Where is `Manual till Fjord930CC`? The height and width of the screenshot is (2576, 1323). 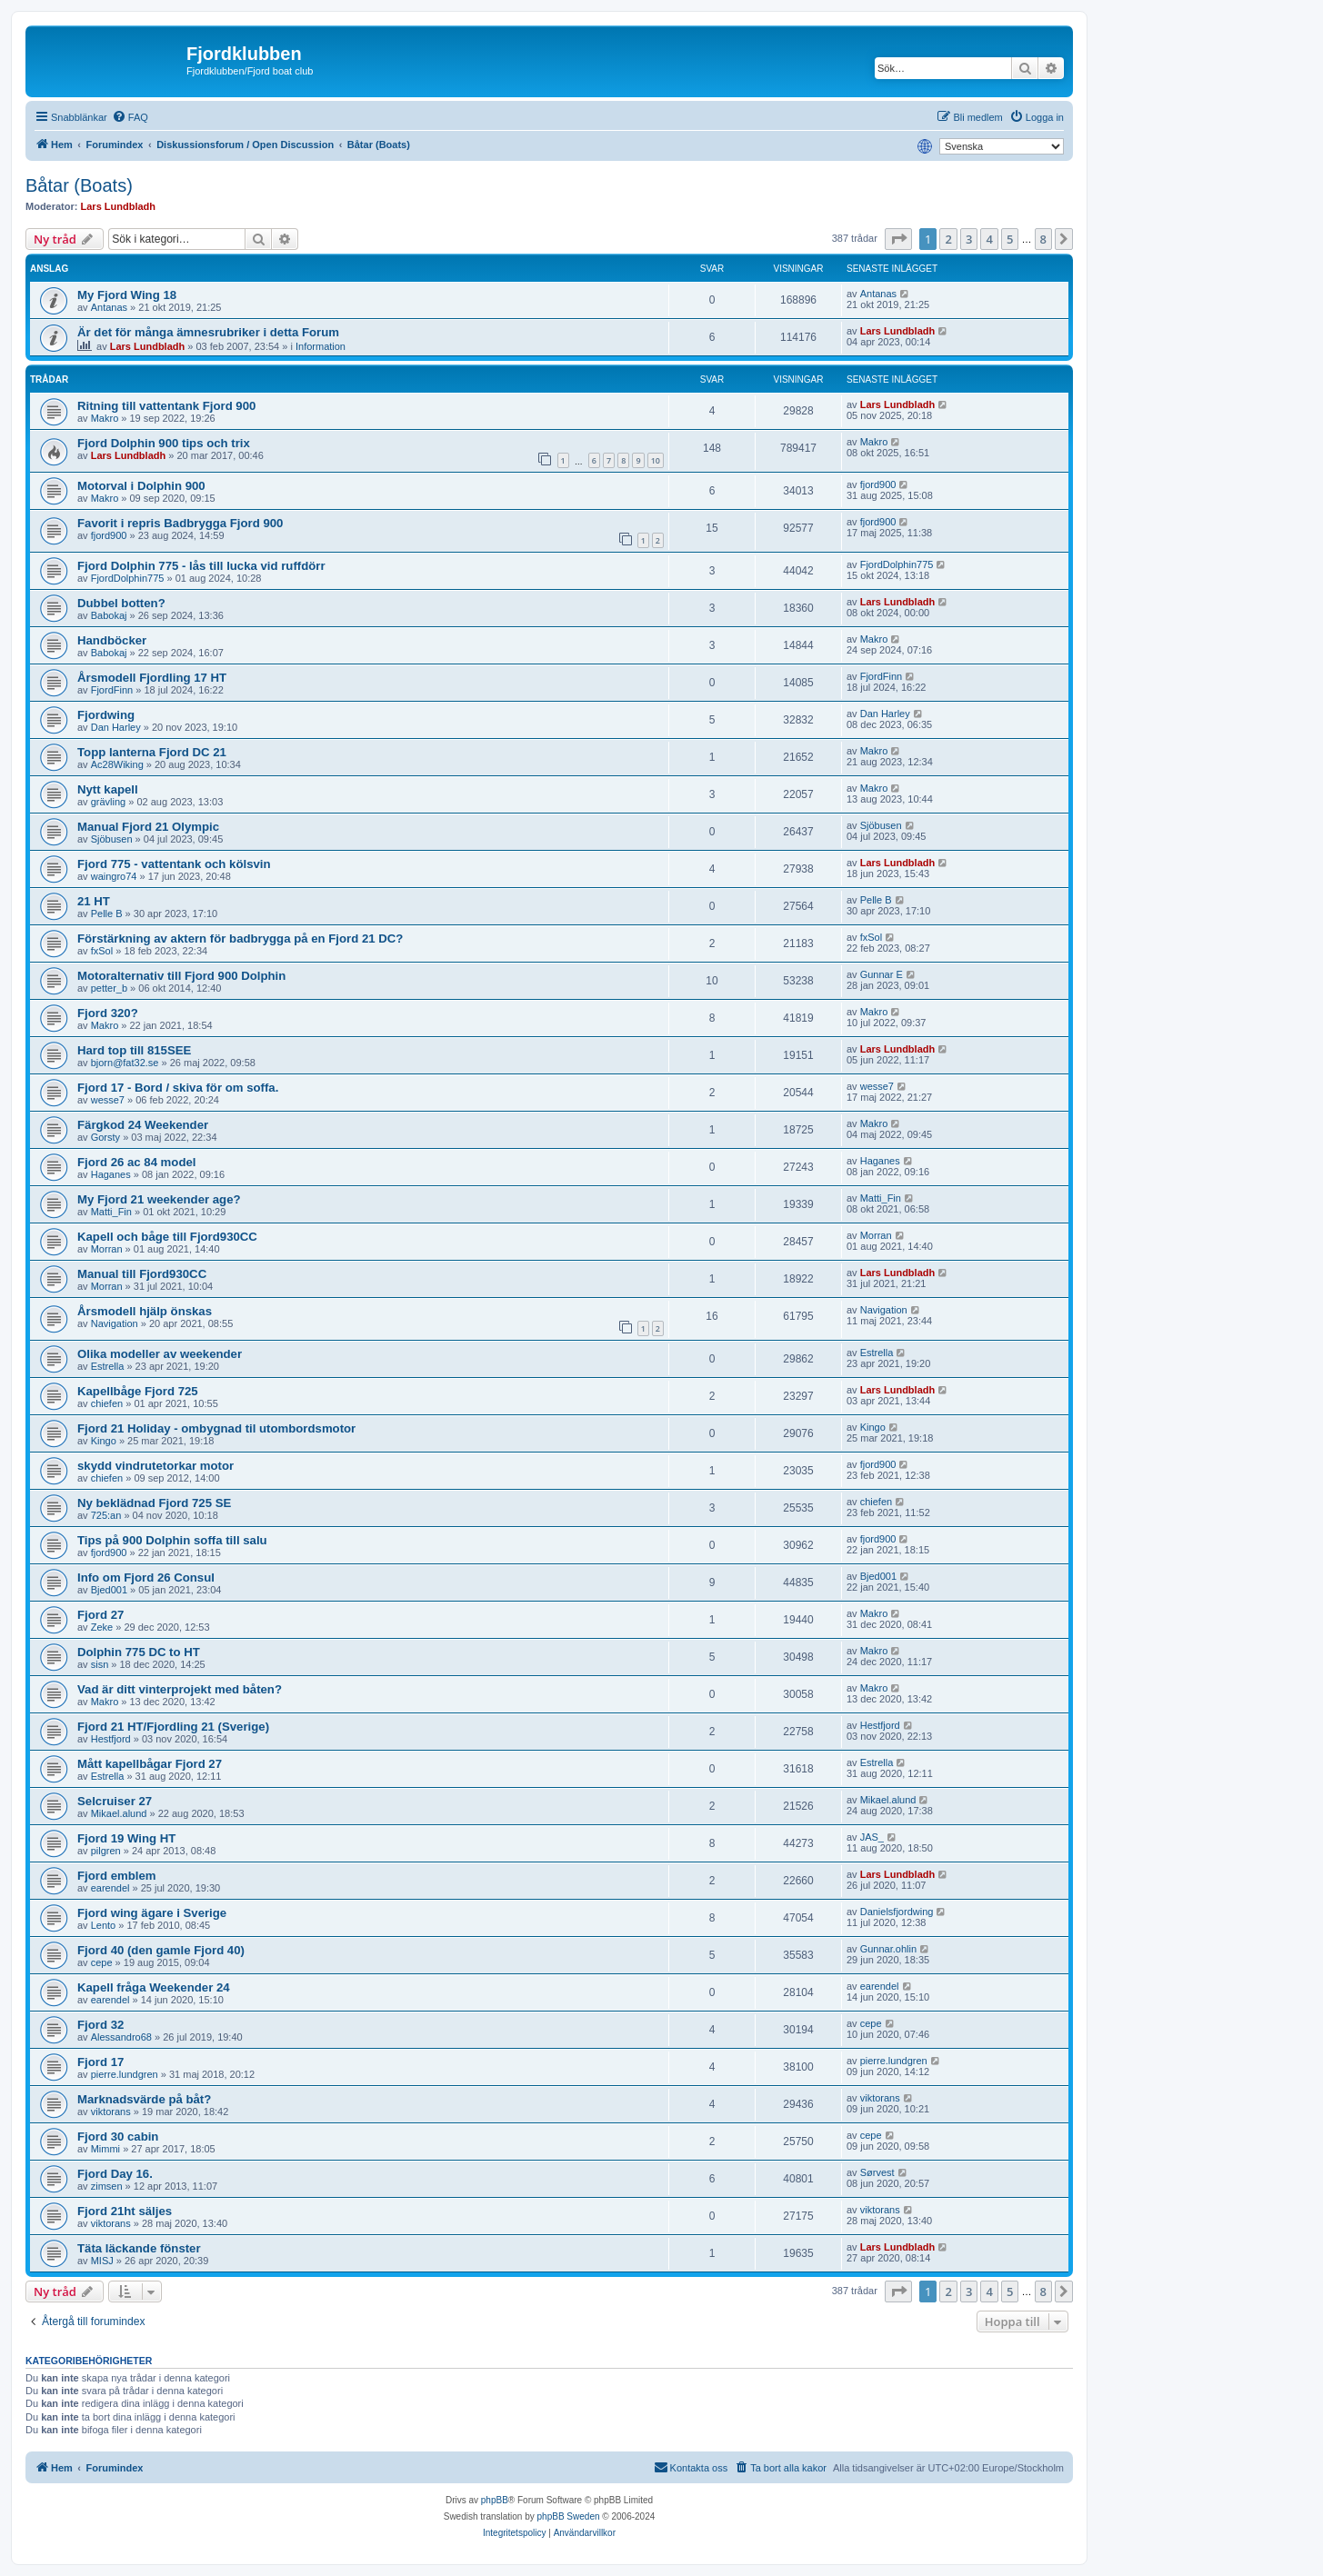 Manual till Fjord930CC is located at coordinates (141, 1274).